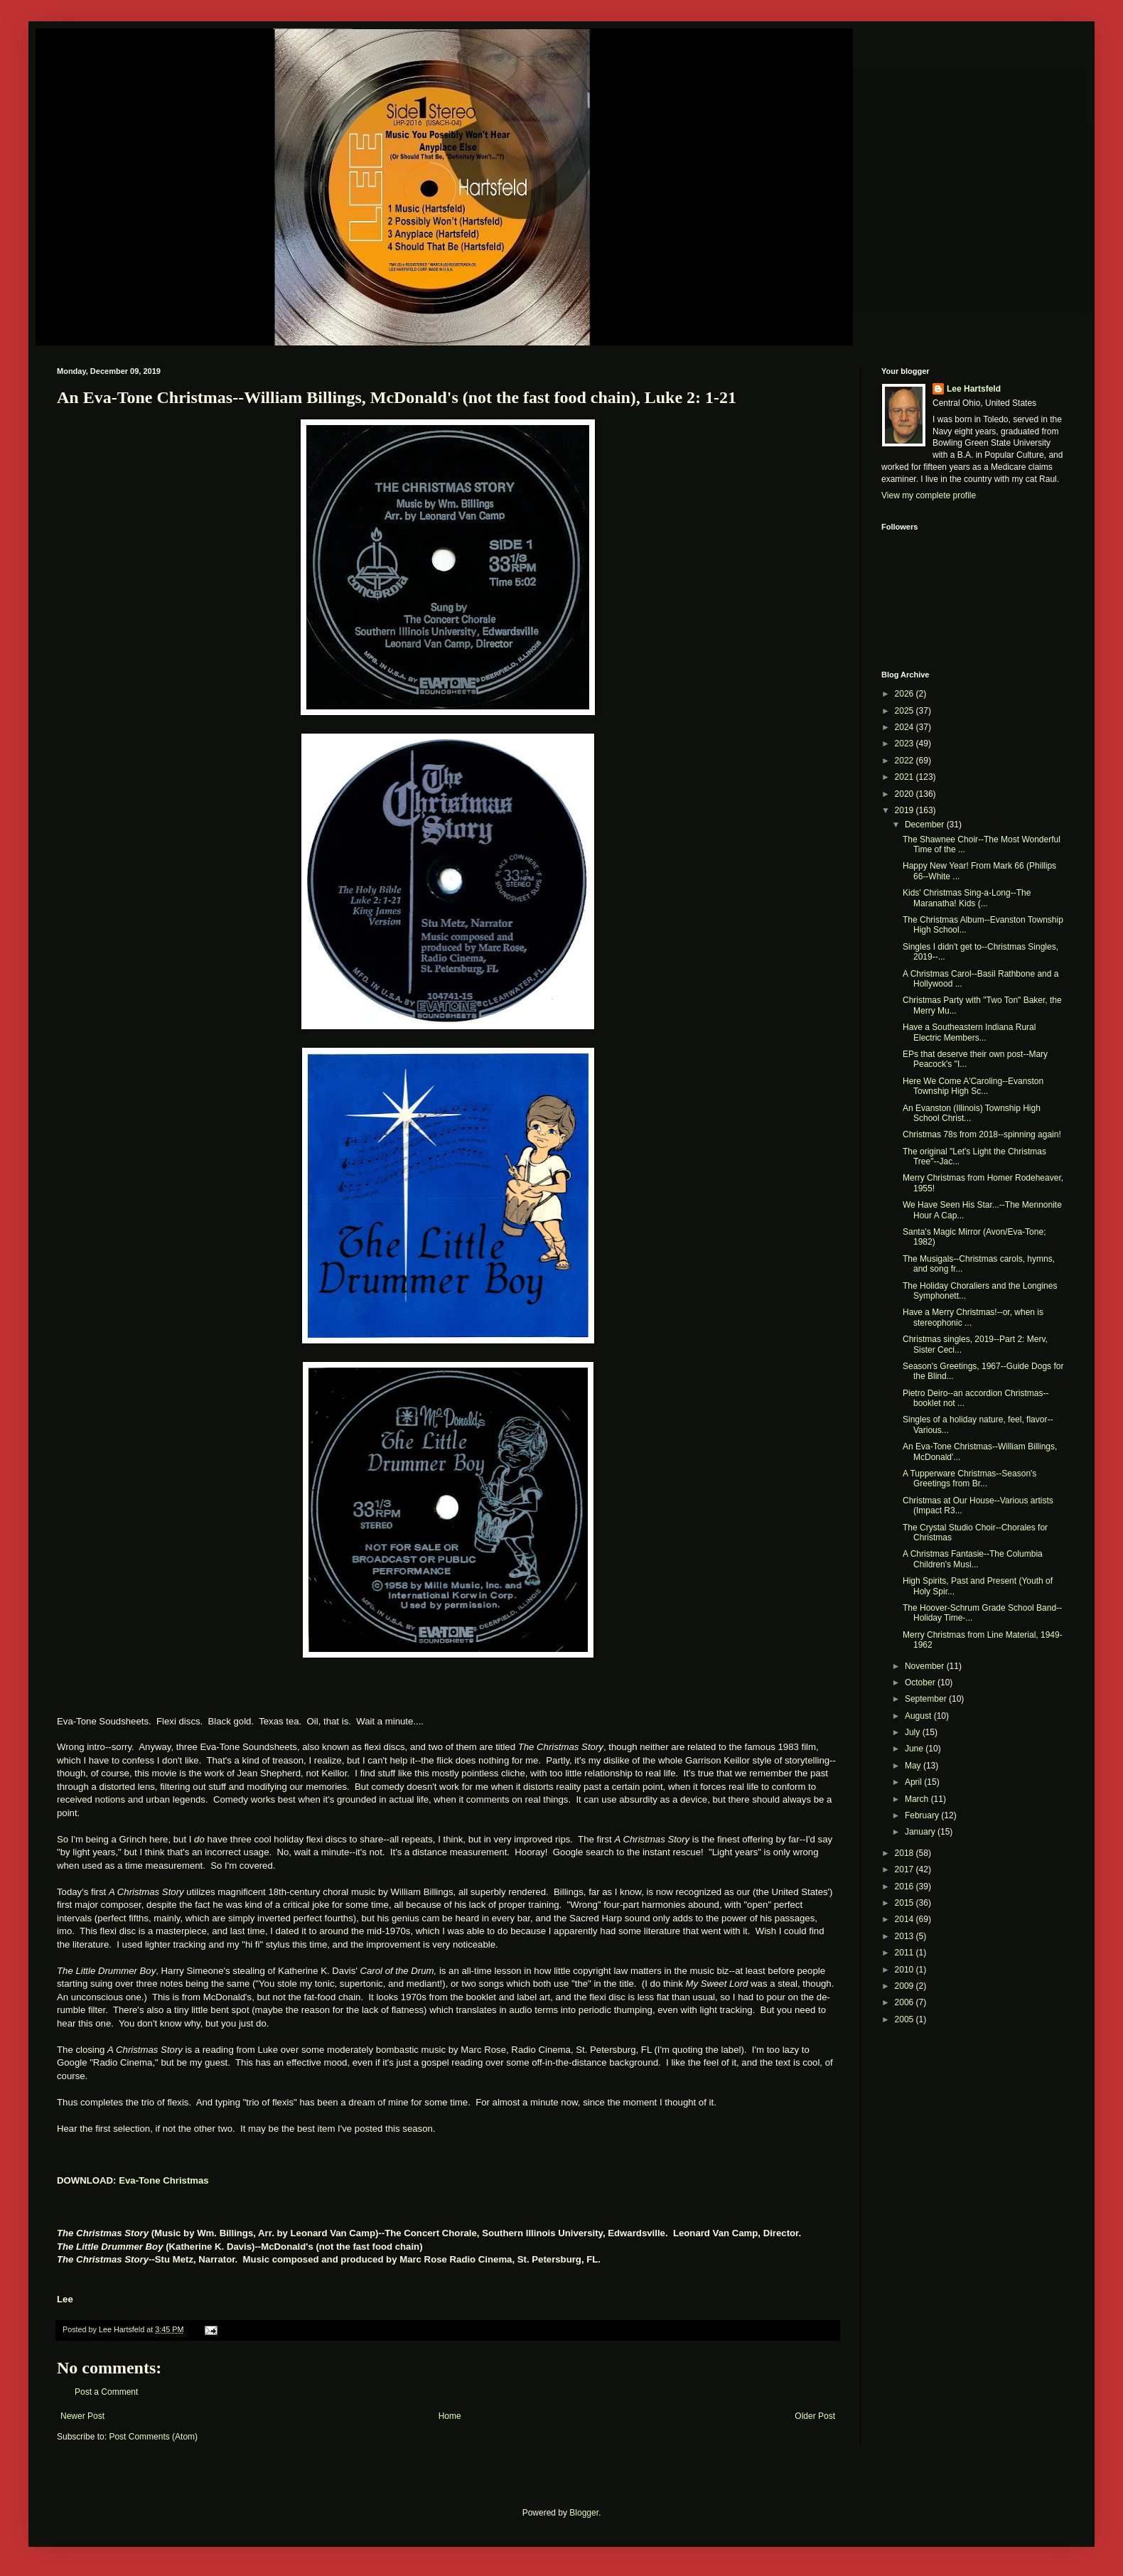  Describe the element at coordinates (915, 1749) in the screenshot. I see `June` at that location.